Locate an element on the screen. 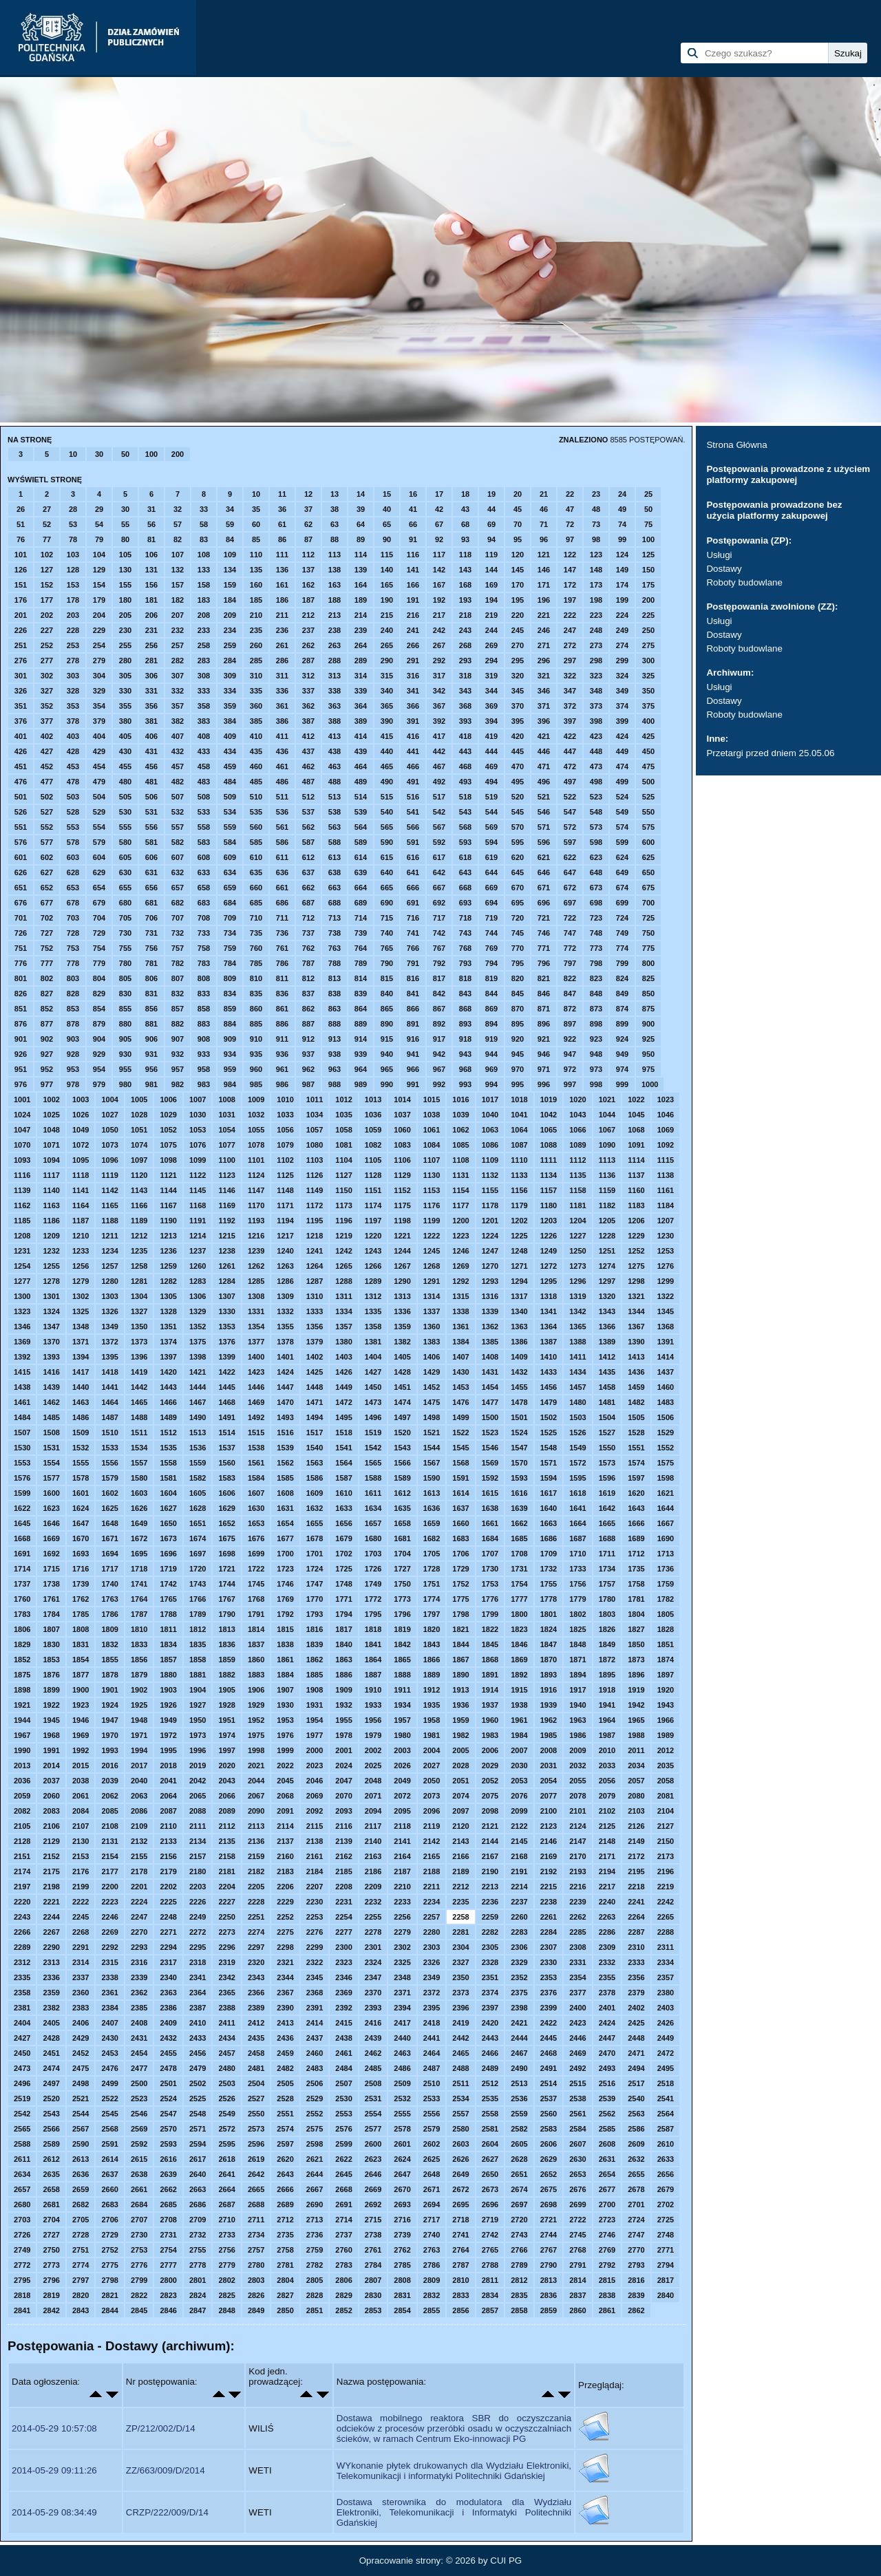 The height and width of the screenshot is (2576, 881). 2392 is located at coordinates (343, 2008).